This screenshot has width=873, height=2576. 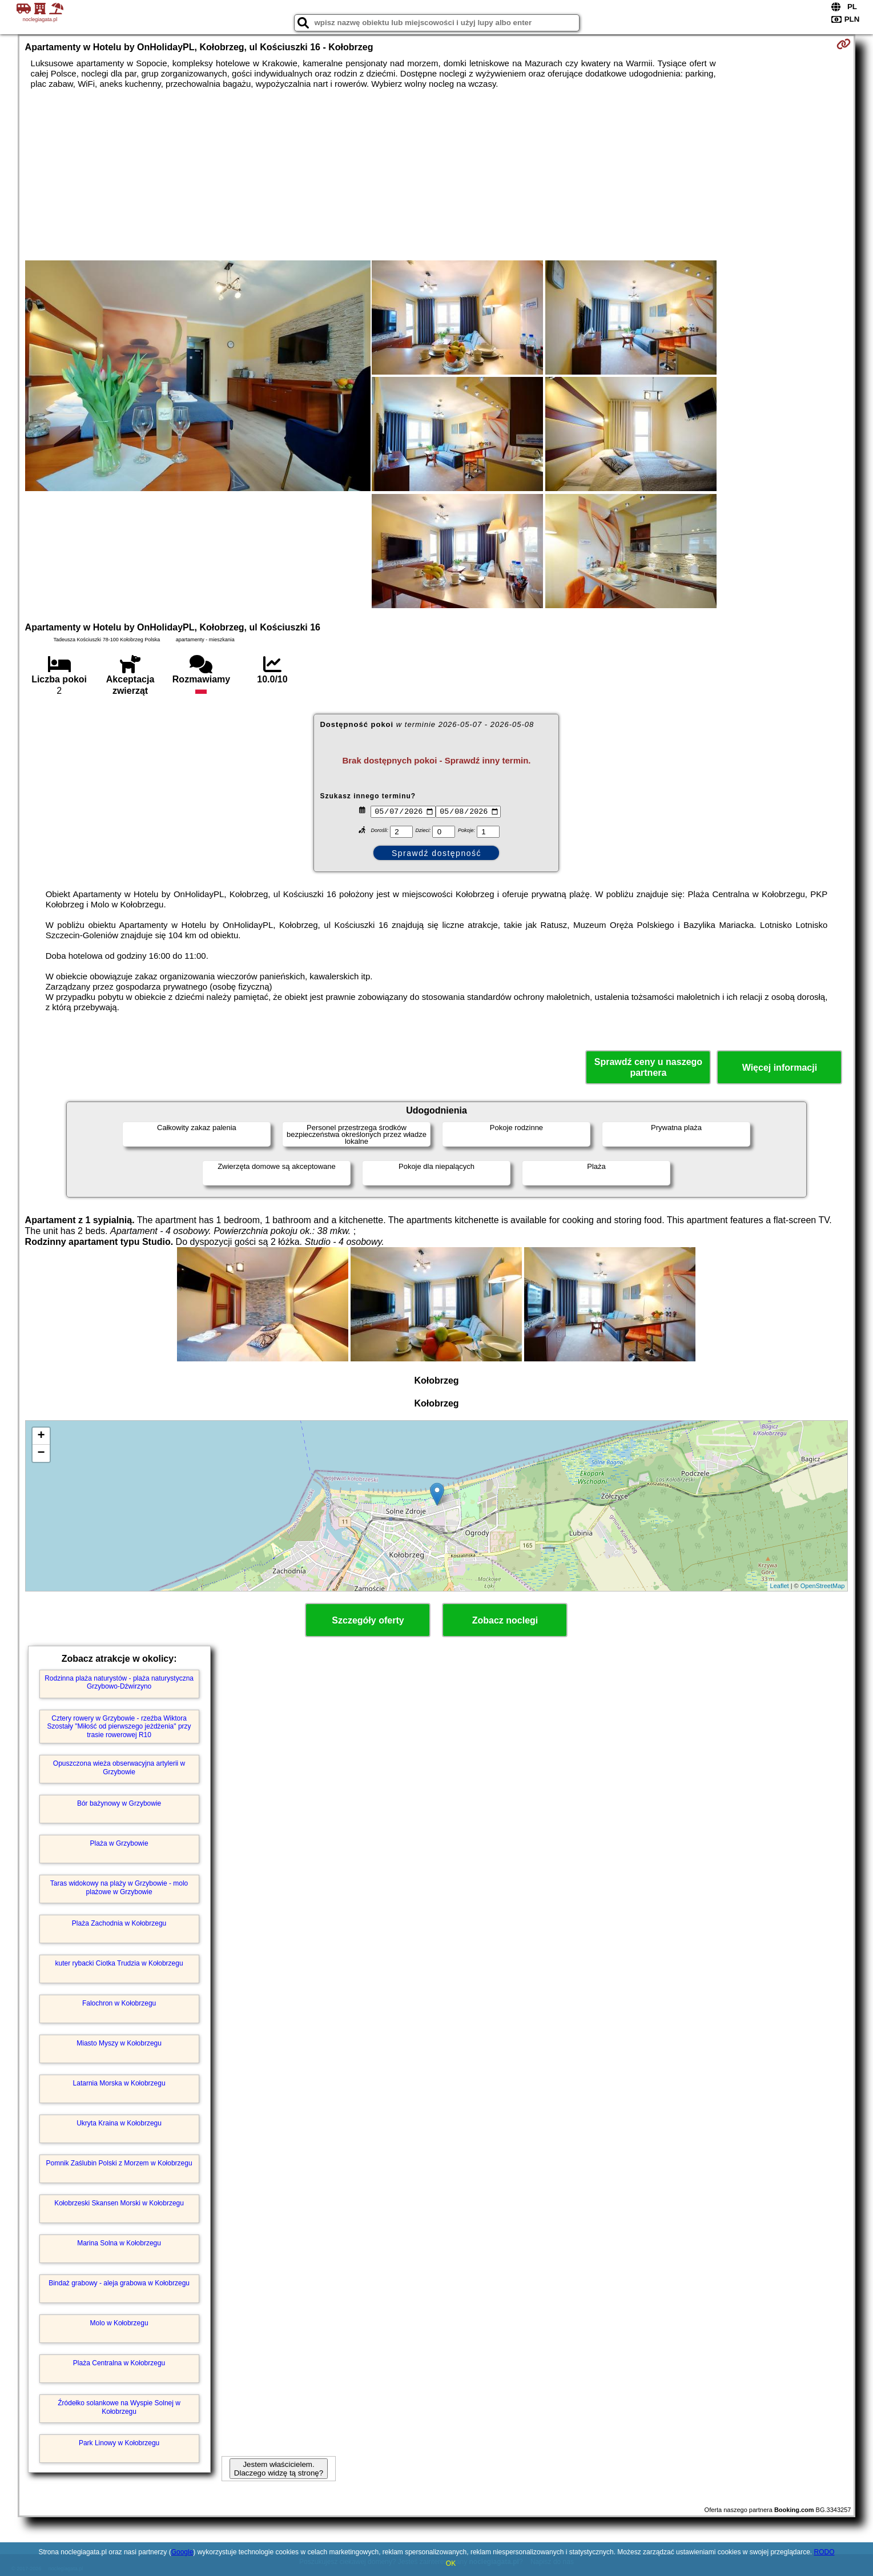 I want to click on Więcej informacji, so click(x=779, y=1067).